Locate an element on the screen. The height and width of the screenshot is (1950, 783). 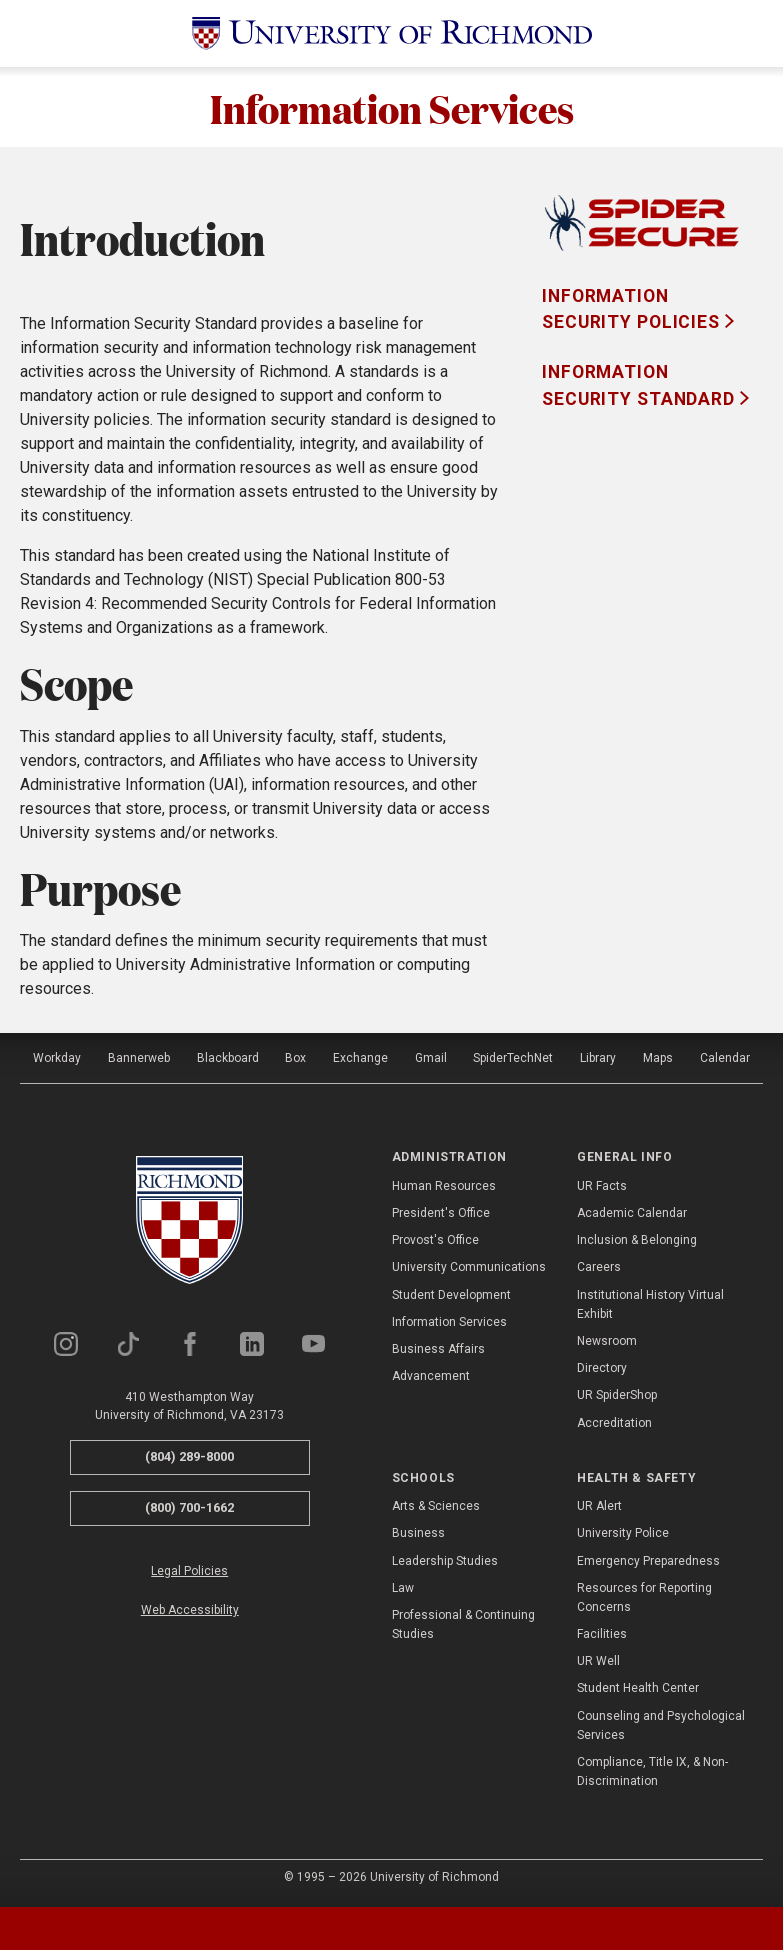
Institutional History Virtual Exhibit is located at coordinates (650, 1304).